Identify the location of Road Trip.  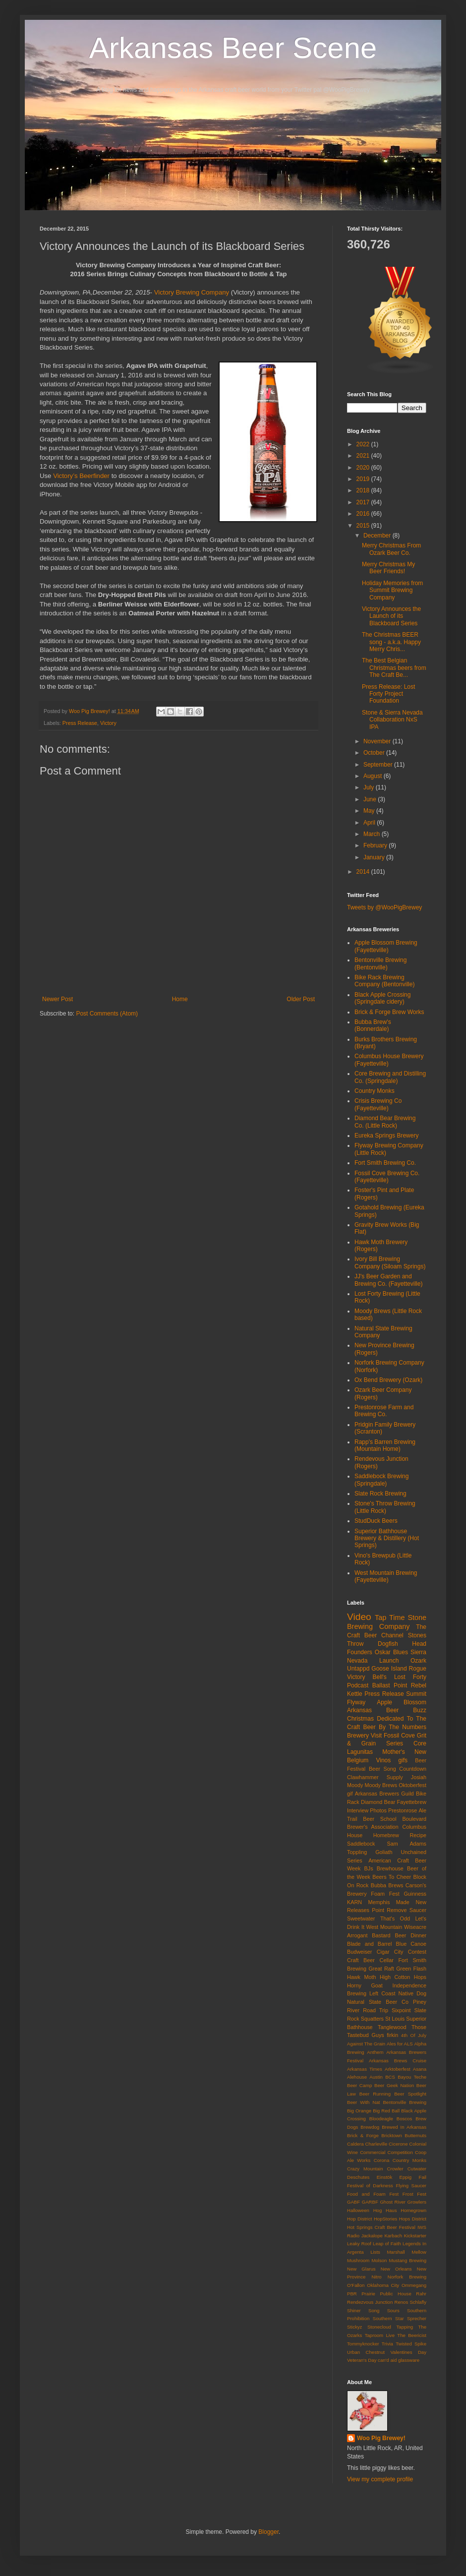
(375, 2010).